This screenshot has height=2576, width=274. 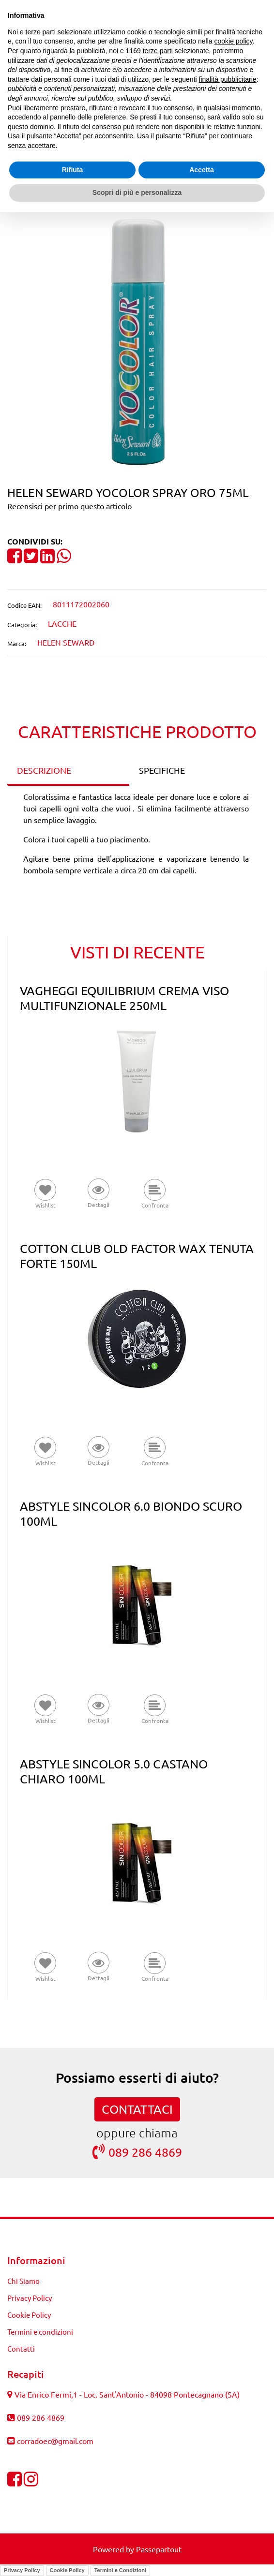 What do you see at coordinates (137, 342) in the screenshot?
I see `[button]` at bounding box center [137, 342].